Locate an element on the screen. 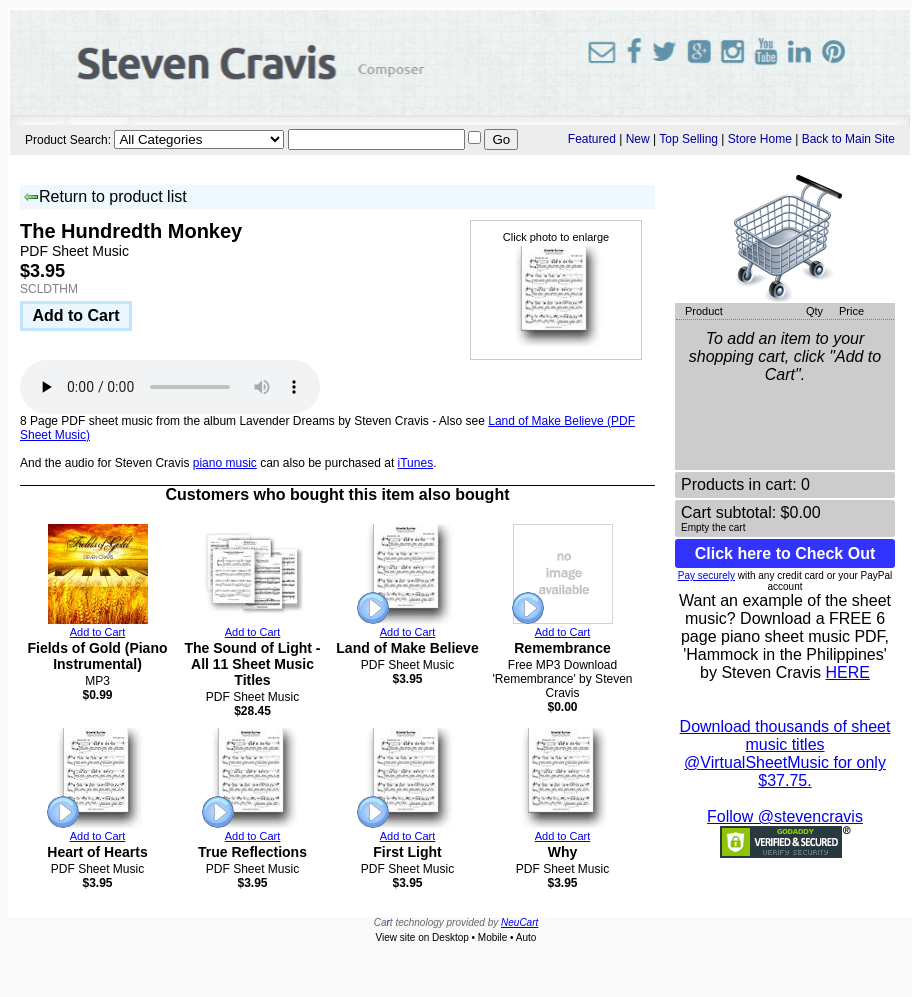  NeuCart is located at coordinates (519, 922).